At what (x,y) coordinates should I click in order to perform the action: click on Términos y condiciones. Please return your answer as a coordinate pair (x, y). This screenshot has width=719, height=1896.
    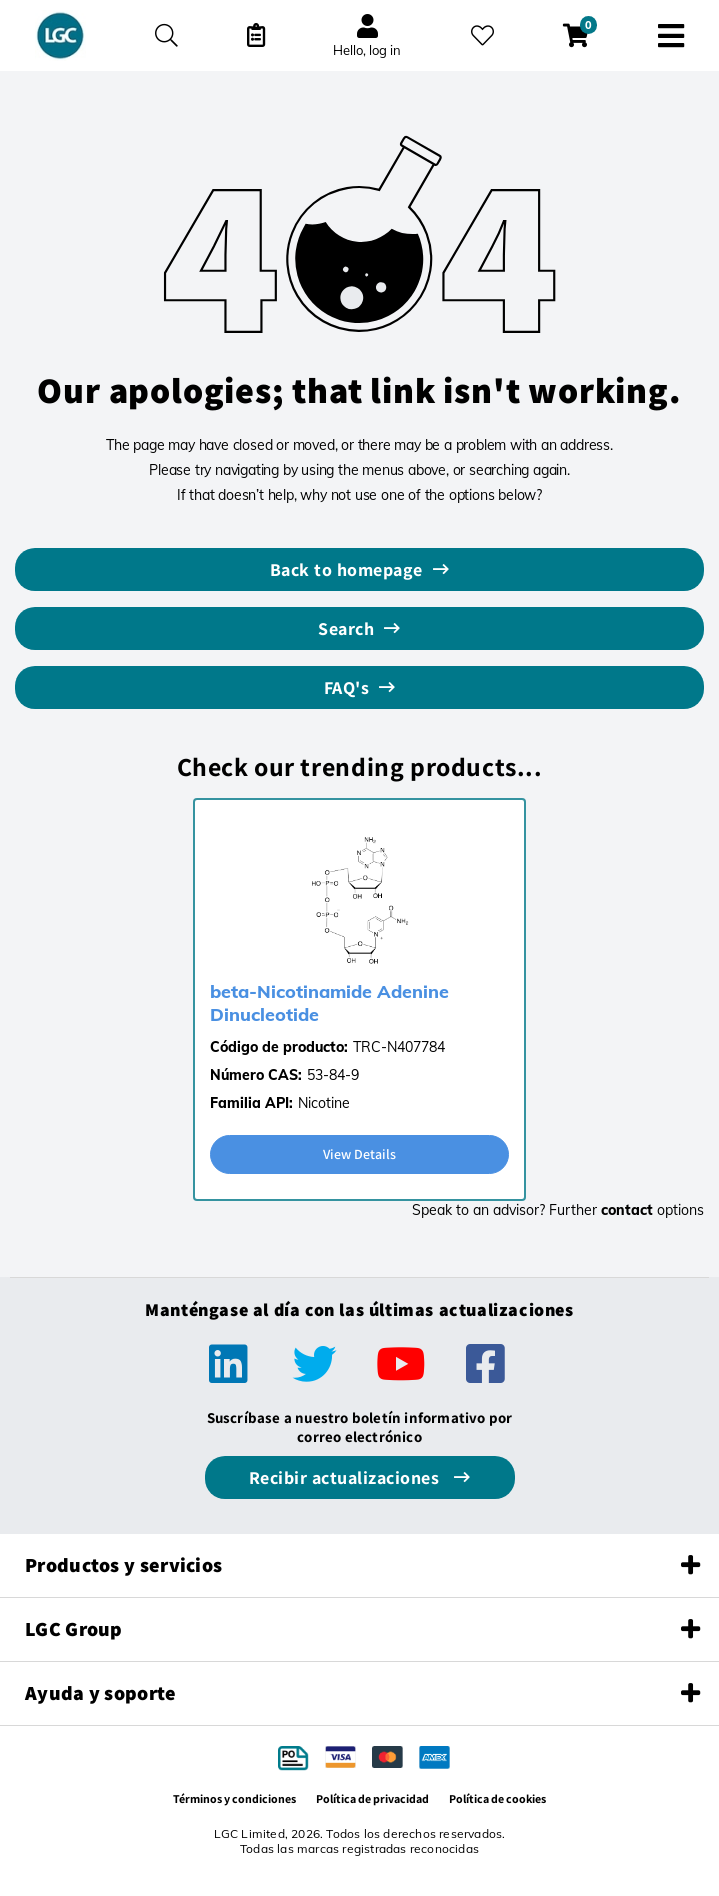
    Looking at the image, I should click on (234, 1798).